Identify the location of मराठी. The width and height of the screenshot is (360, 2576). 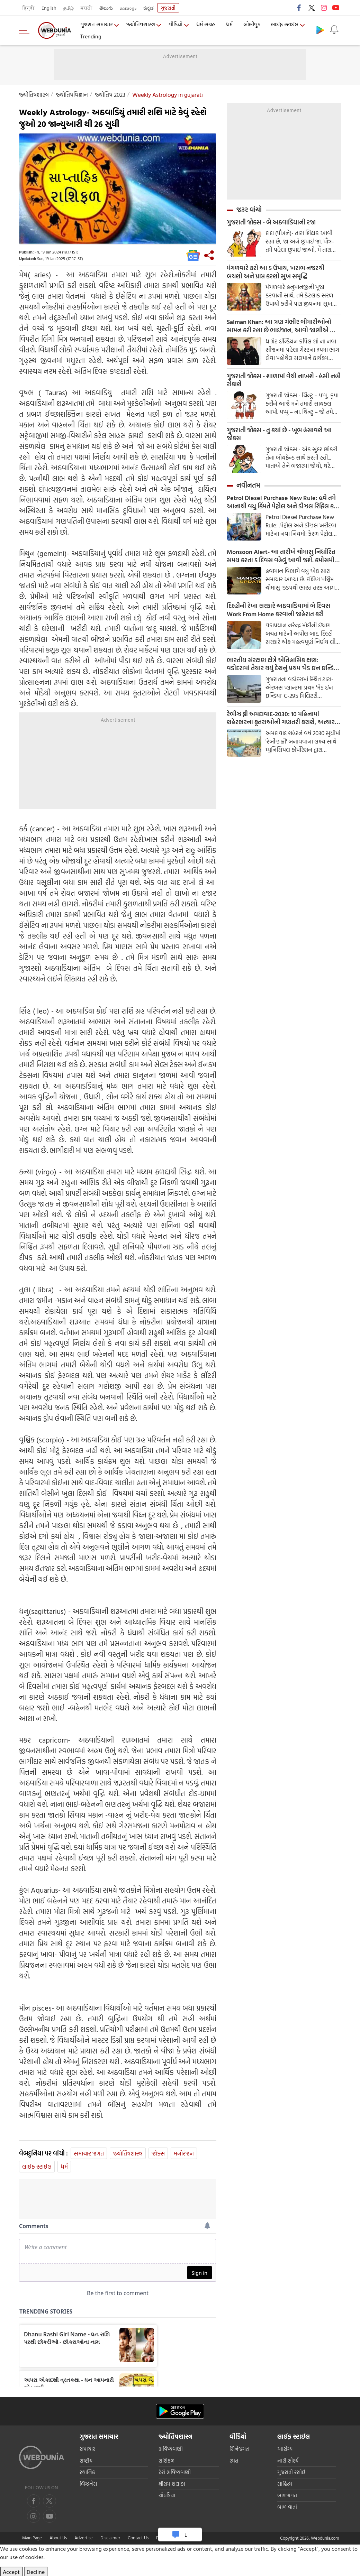
(86, 7).